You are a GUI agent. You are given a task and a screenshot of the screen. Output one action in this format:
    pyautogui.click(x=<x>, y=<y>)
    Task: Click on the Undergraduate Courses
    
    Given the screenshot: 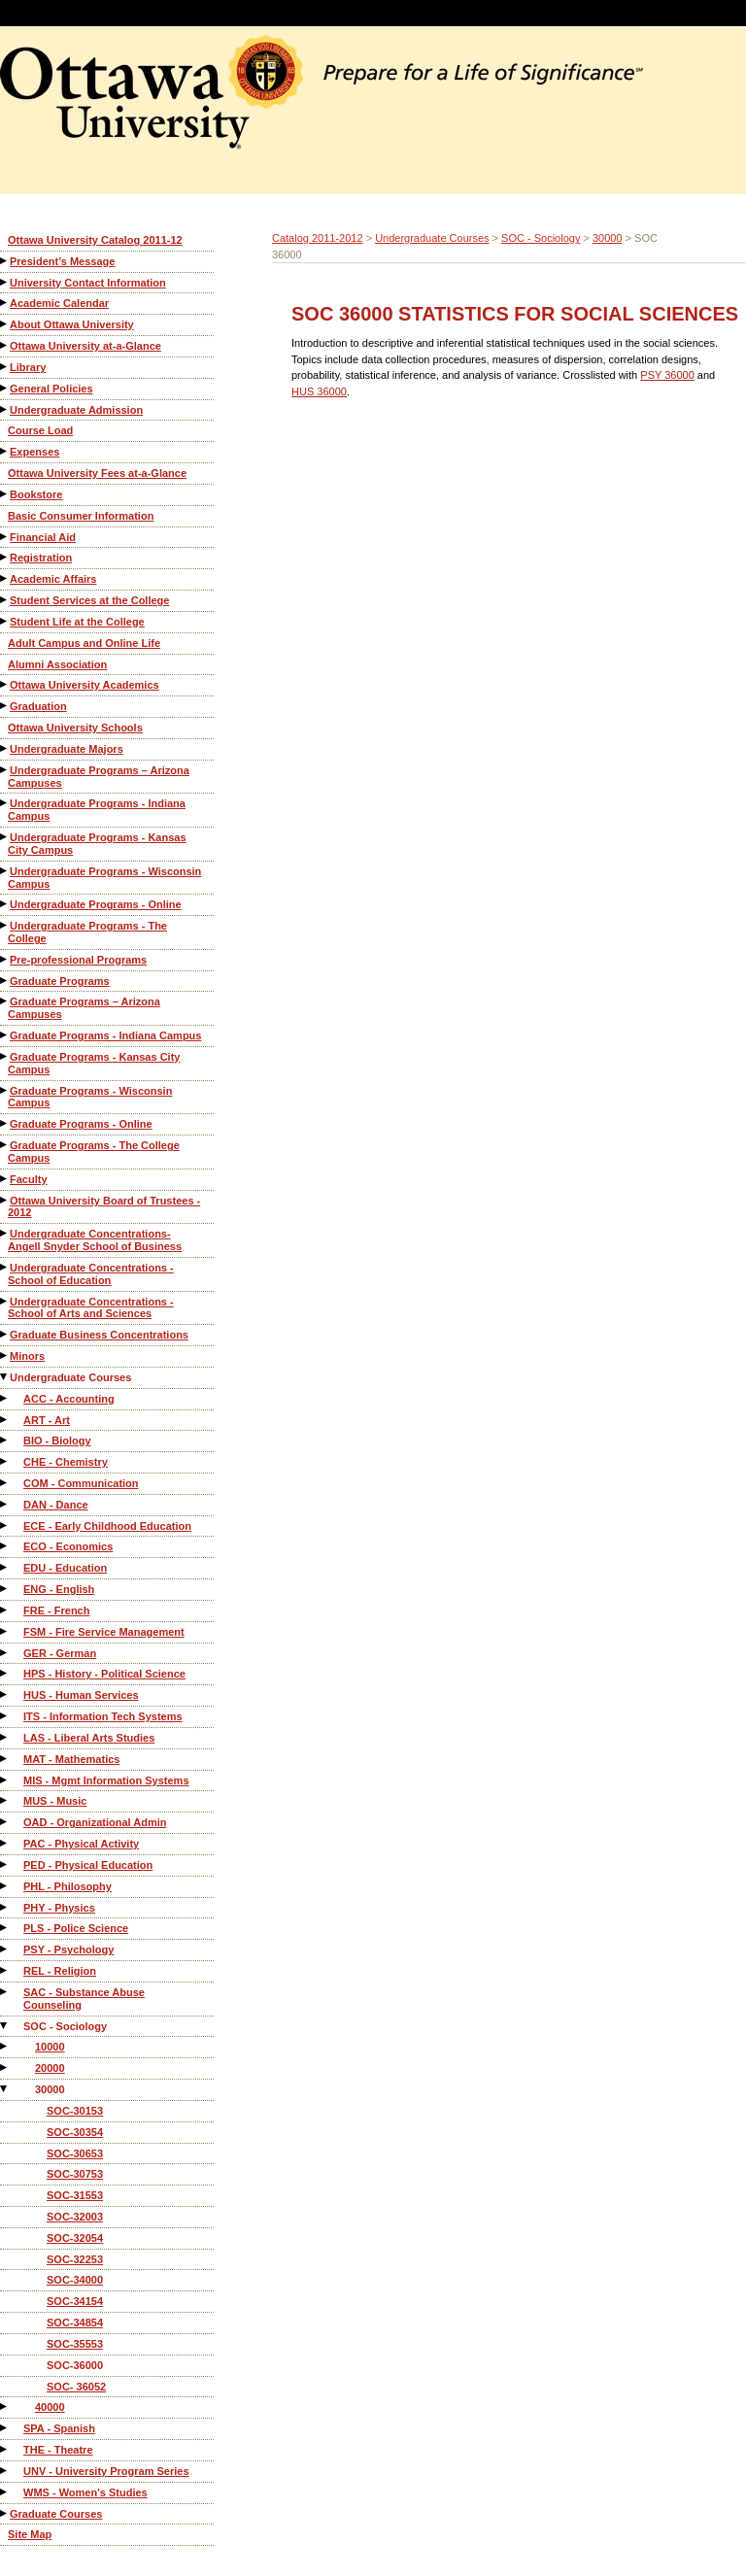 What is the action you would take?
    pyautogui.click(x=70, y=1377)
    